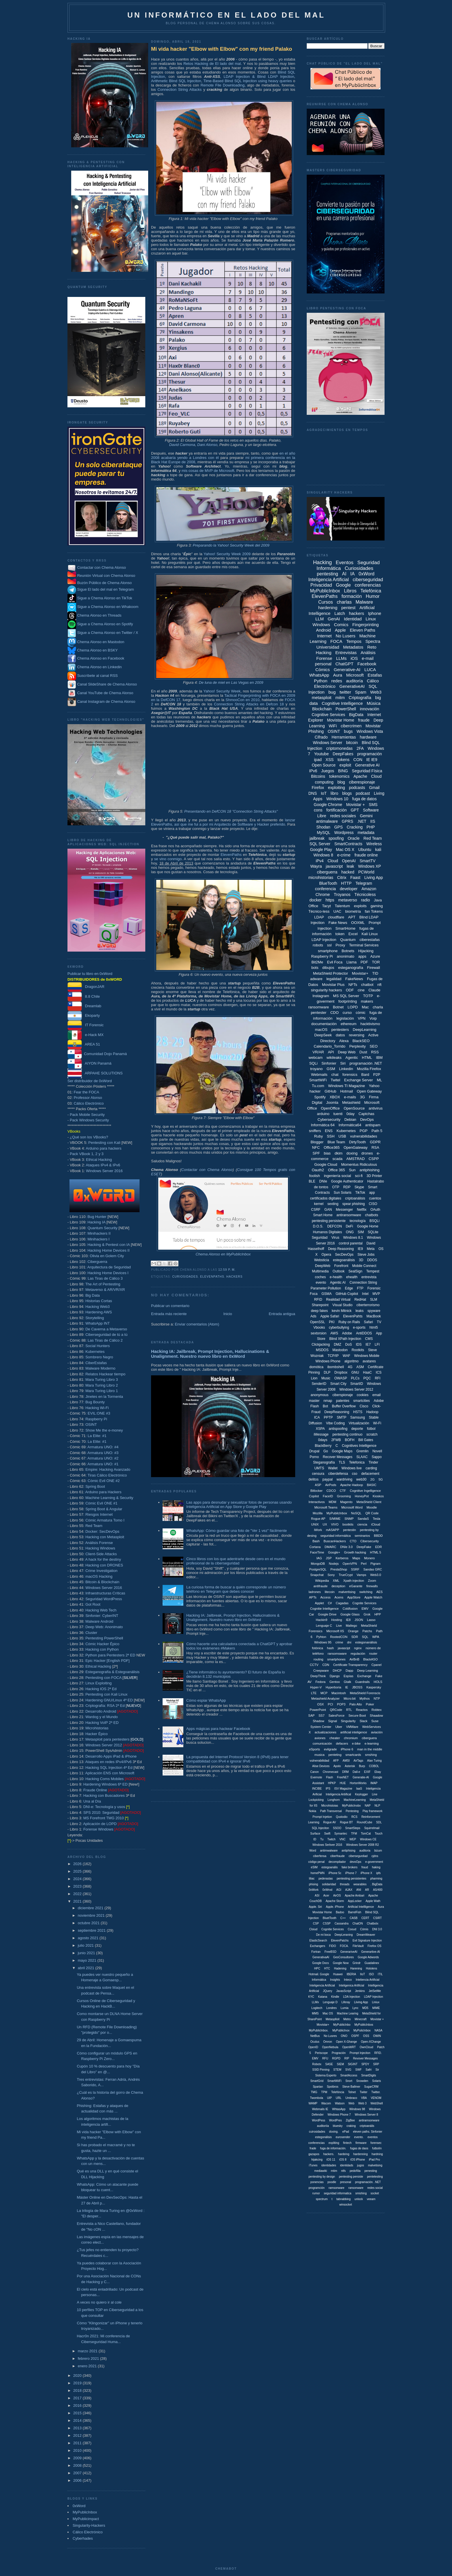 The width and height of the screenshot is (452, 2576). Describe the element at coordinates (375, 2142) in the screenshot. I see `forensec` at that location.